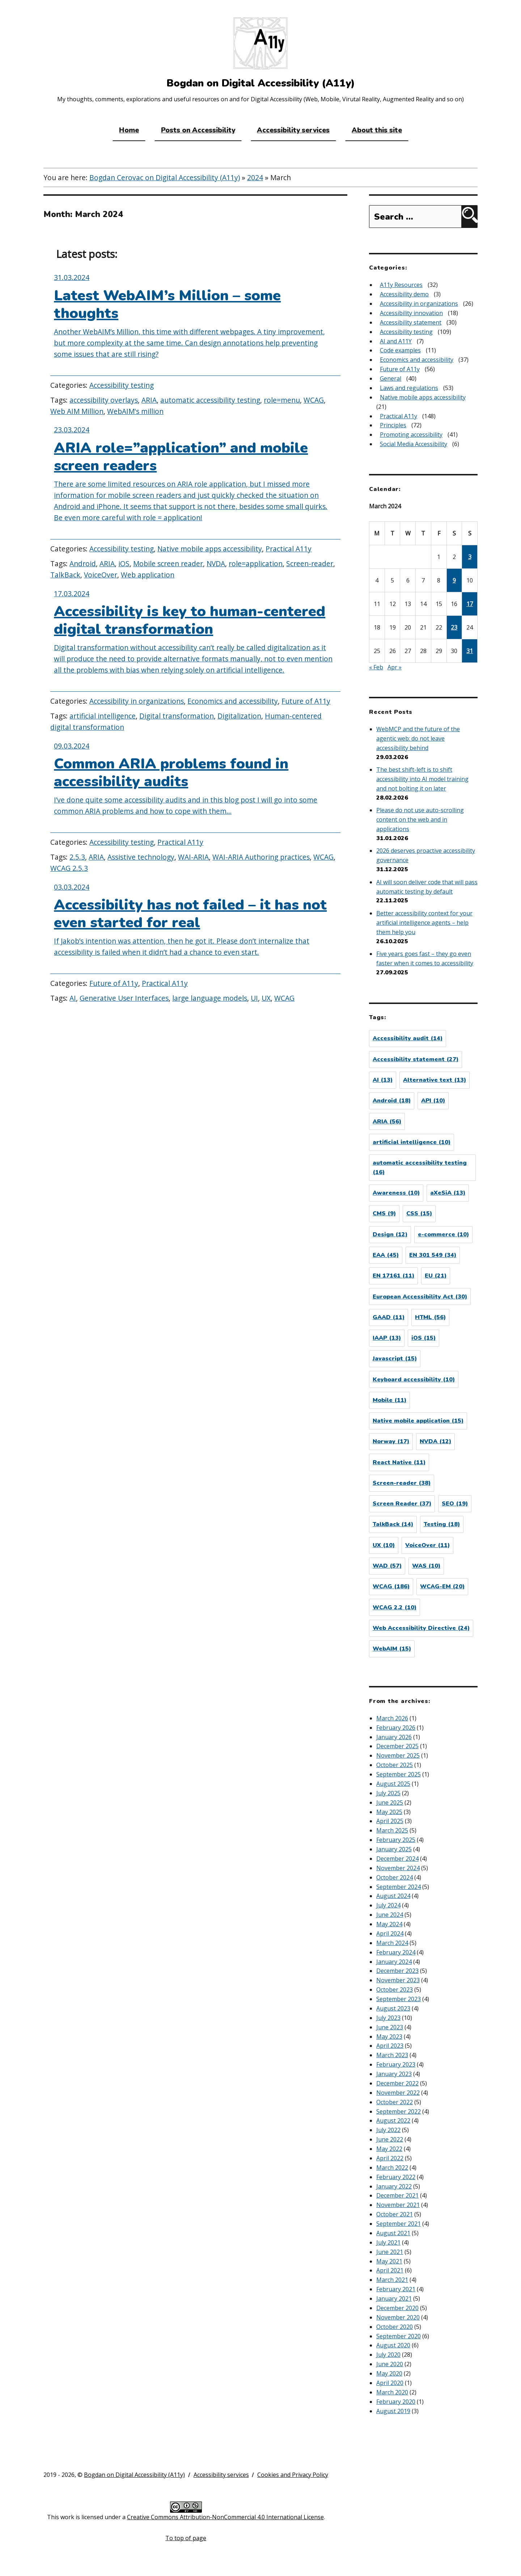  What do you see at coordinates (282, 400) in the screenshot?
I see `role=menu` at bounding box center [282, 400].